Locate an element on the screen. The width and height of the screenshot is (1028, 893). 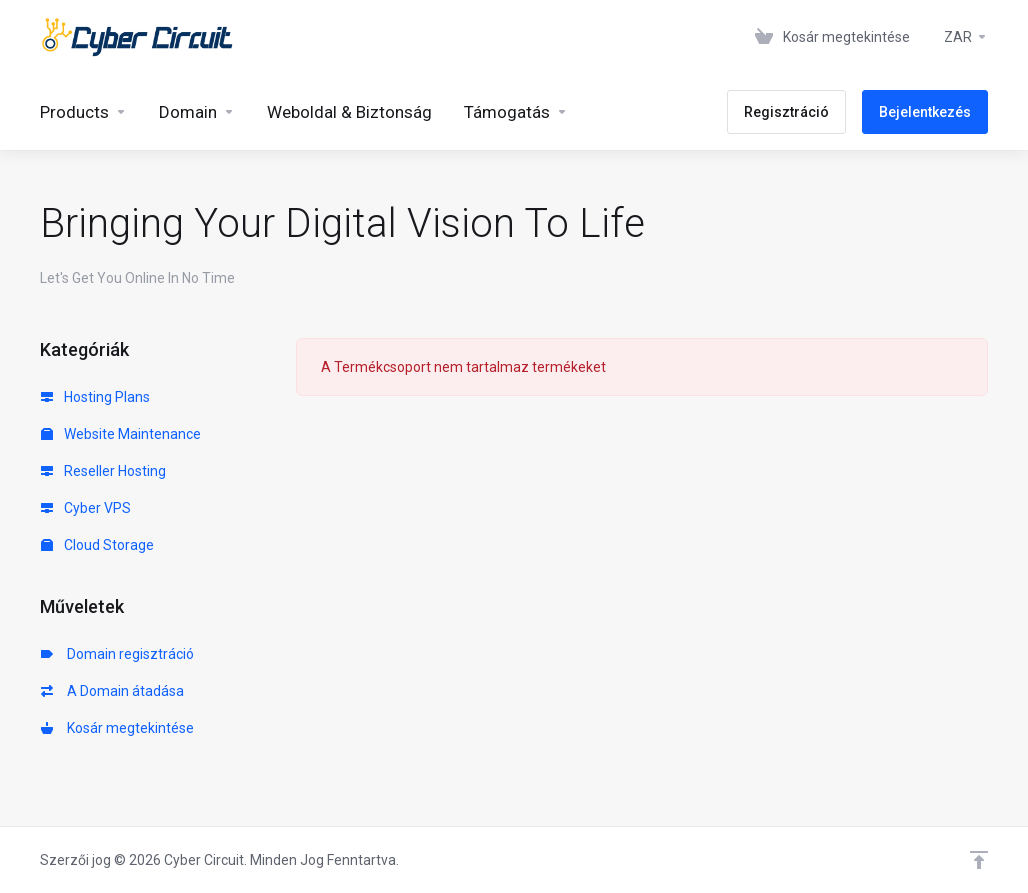
Cyber VPS is located at coordinates (86, 508).